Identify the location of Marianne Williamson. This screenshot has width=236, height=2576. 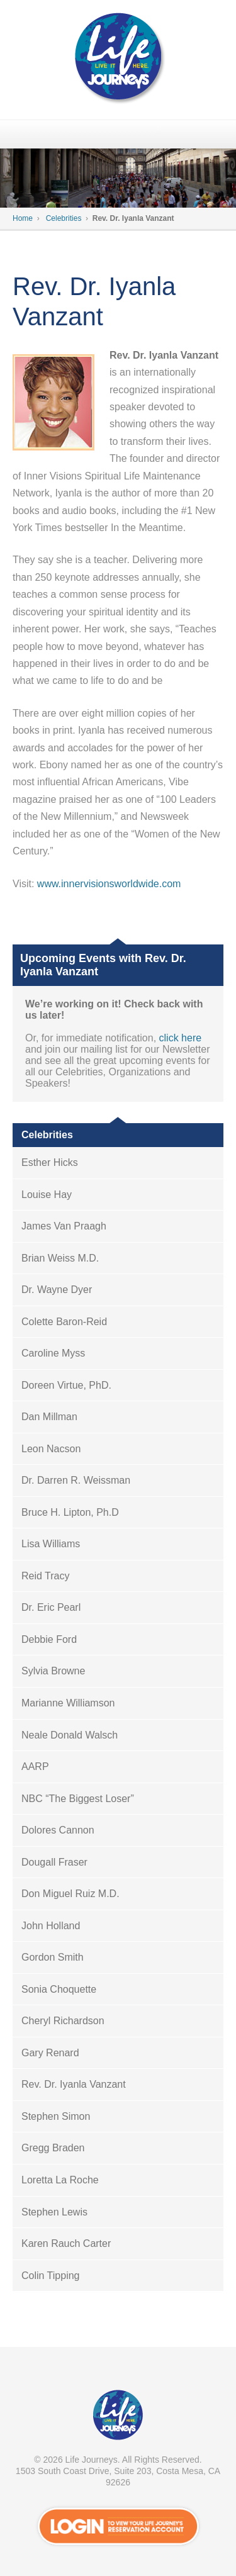
(68, 1703).